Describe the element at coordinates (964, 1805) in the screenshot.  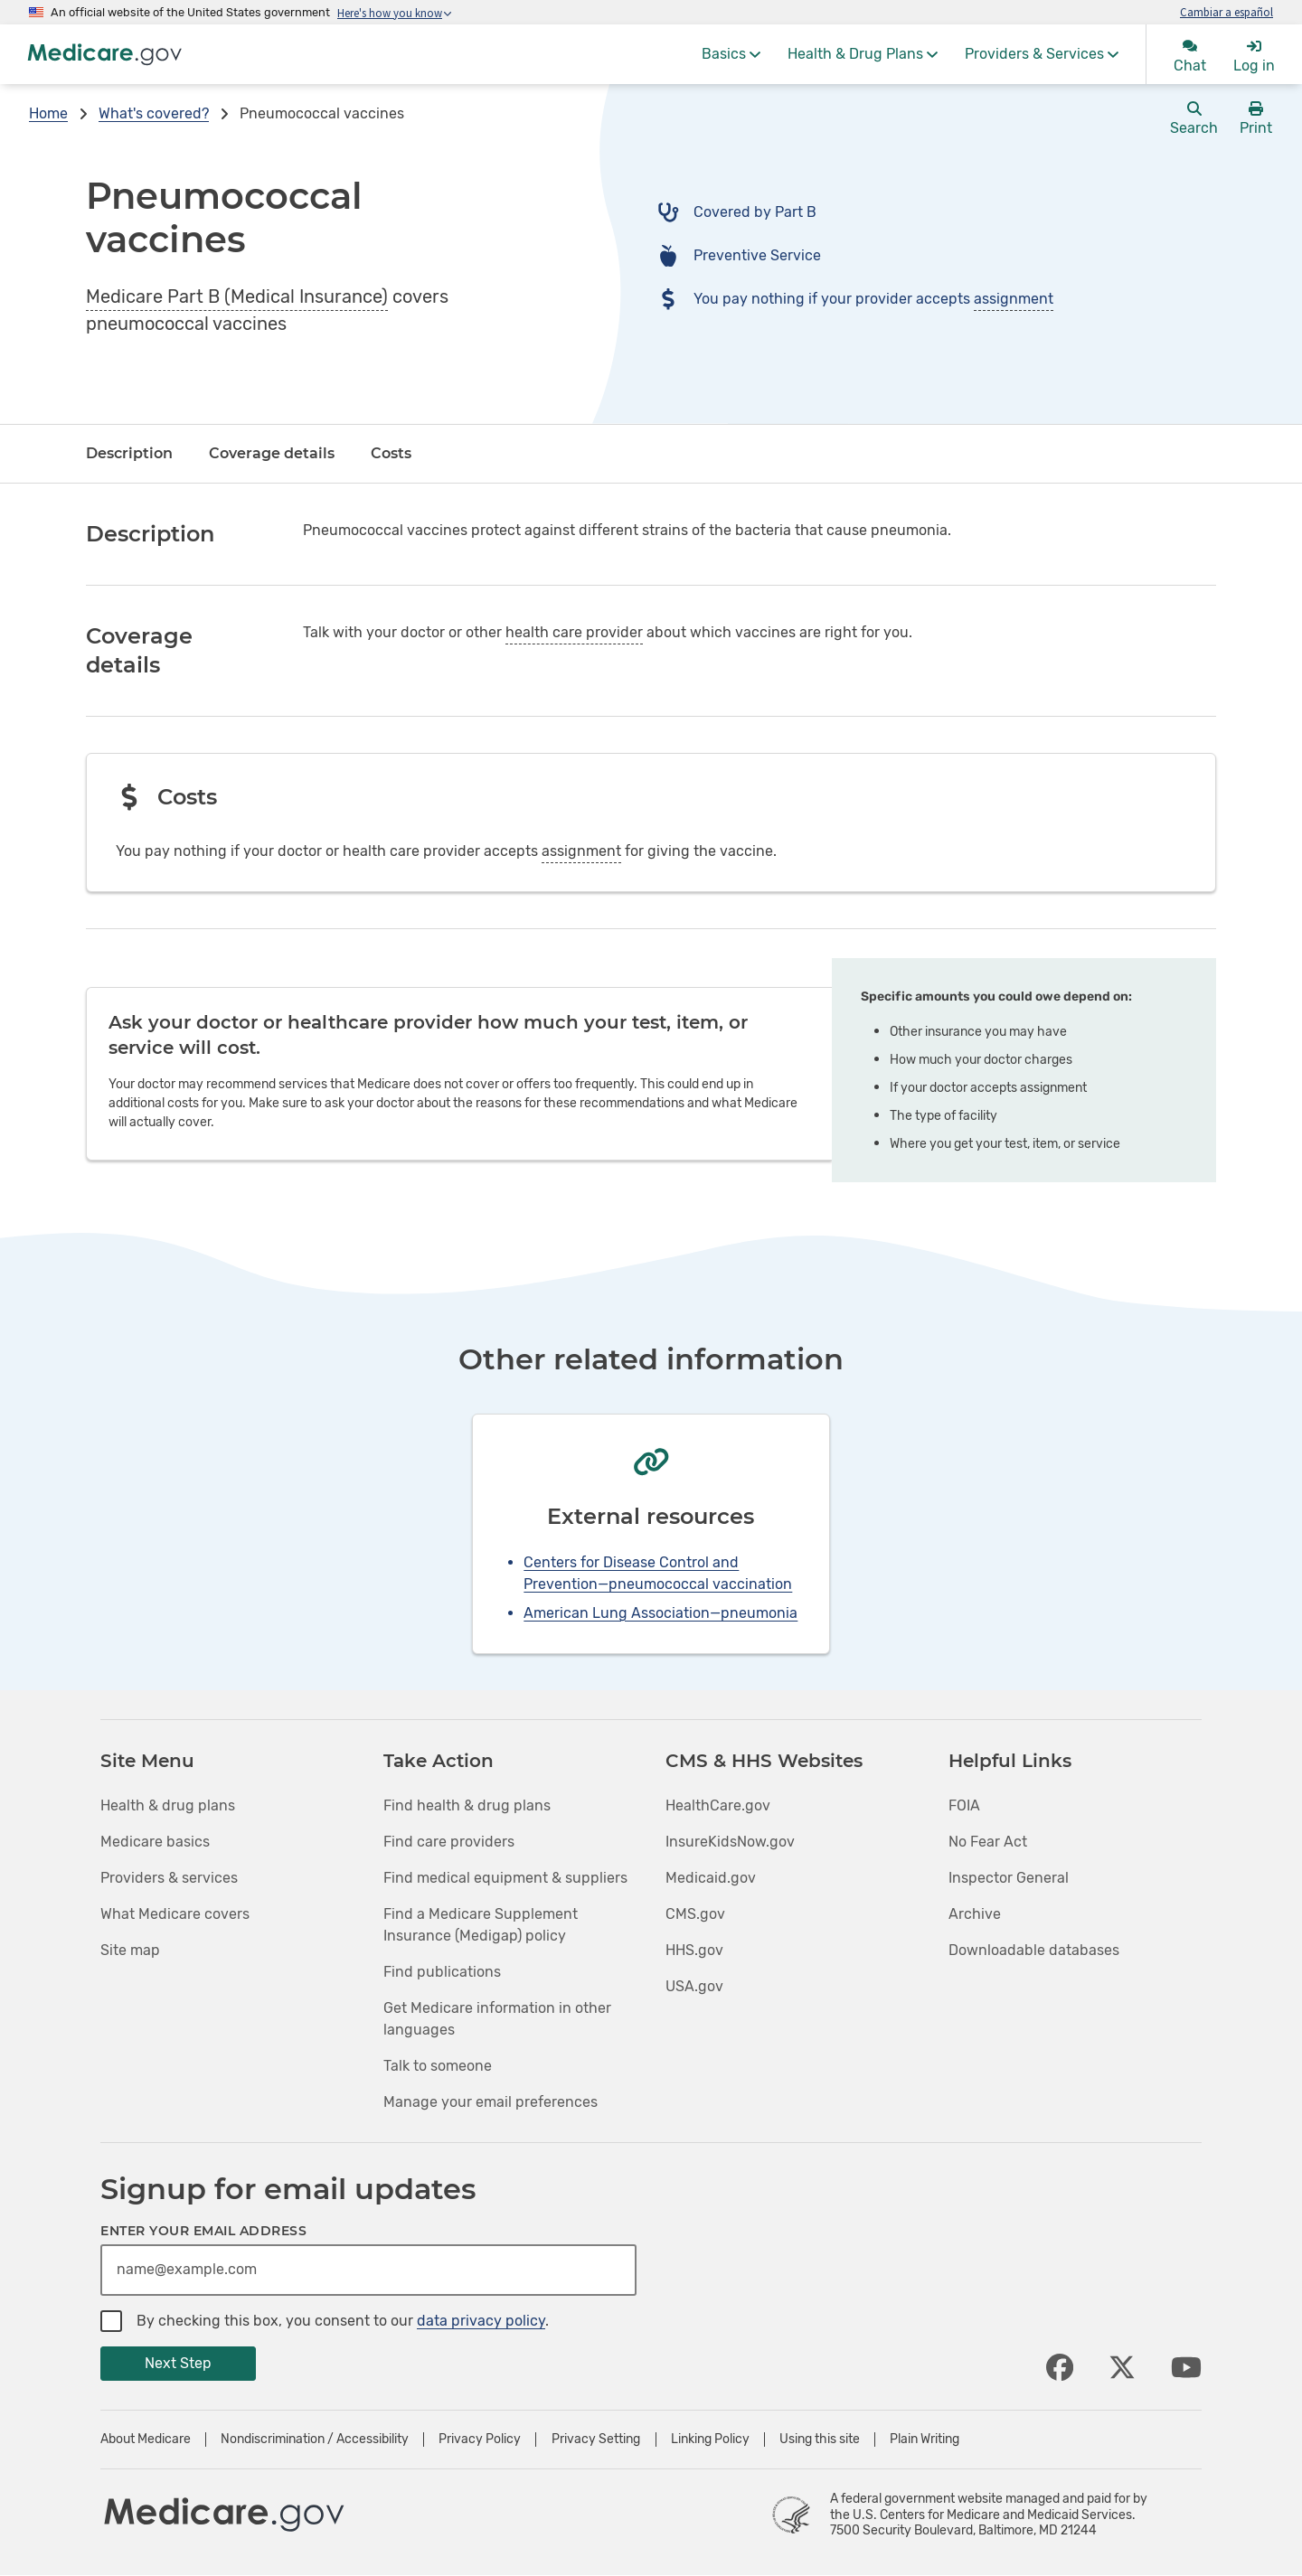
I see `FOIA` at that location.